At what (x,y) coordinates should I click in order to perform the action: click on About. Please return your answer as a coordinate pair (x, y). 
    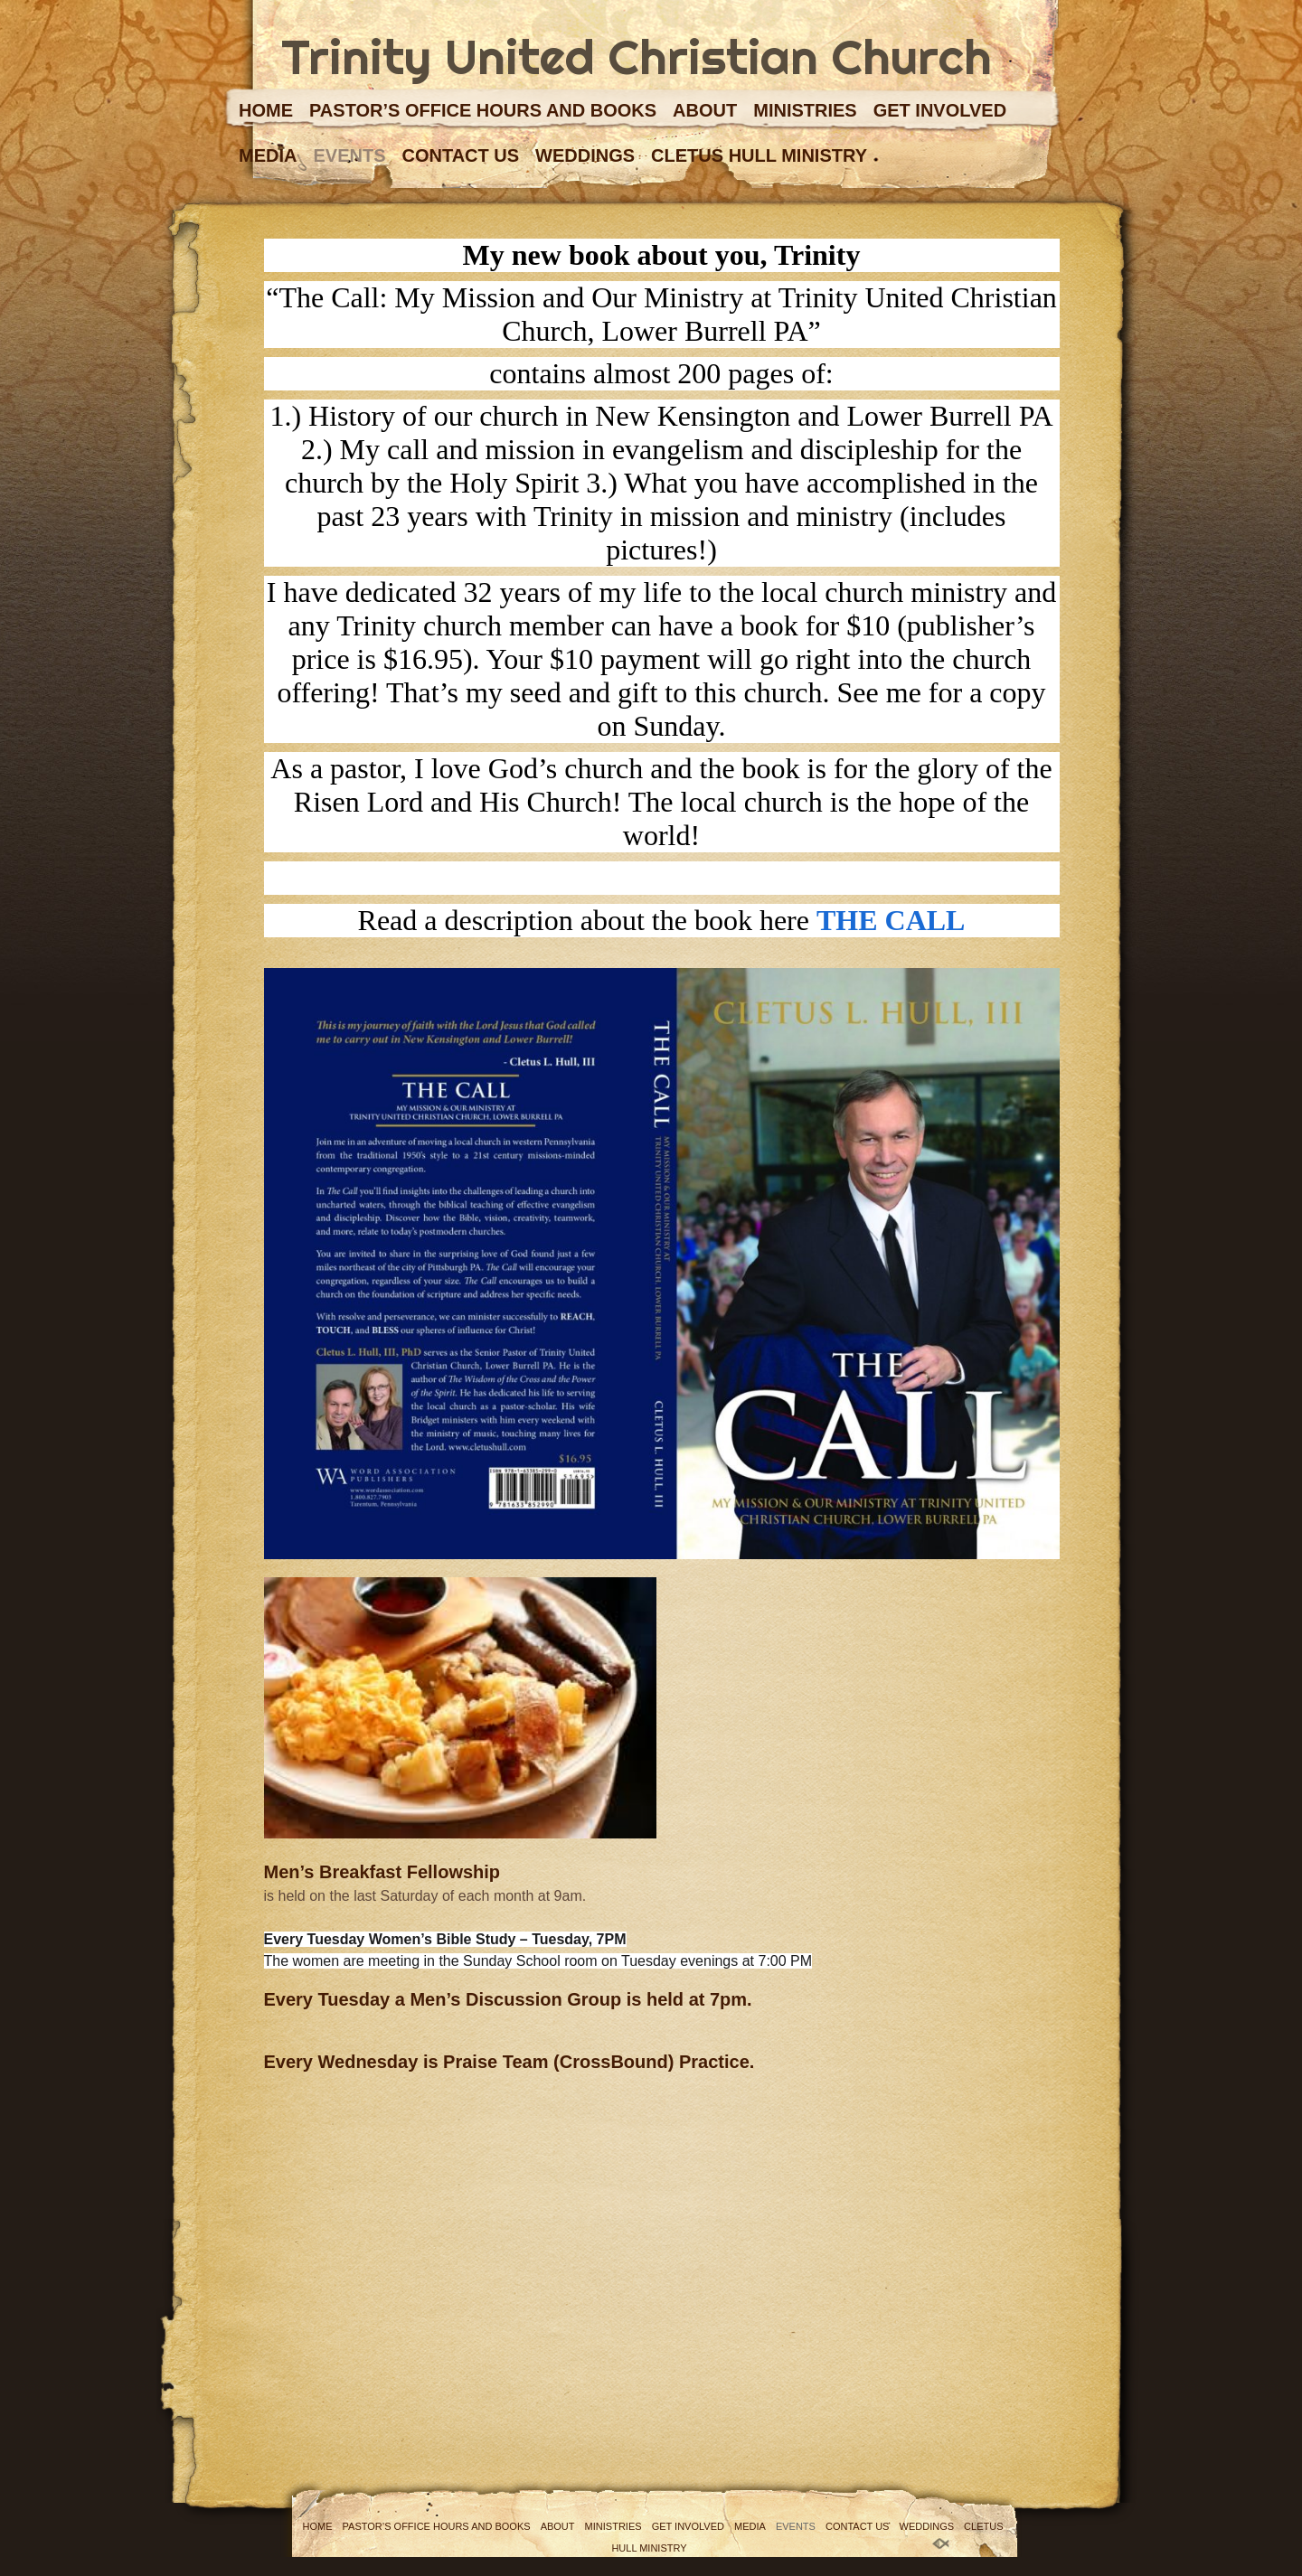
    Looking at the image, I should click on (705, 110).